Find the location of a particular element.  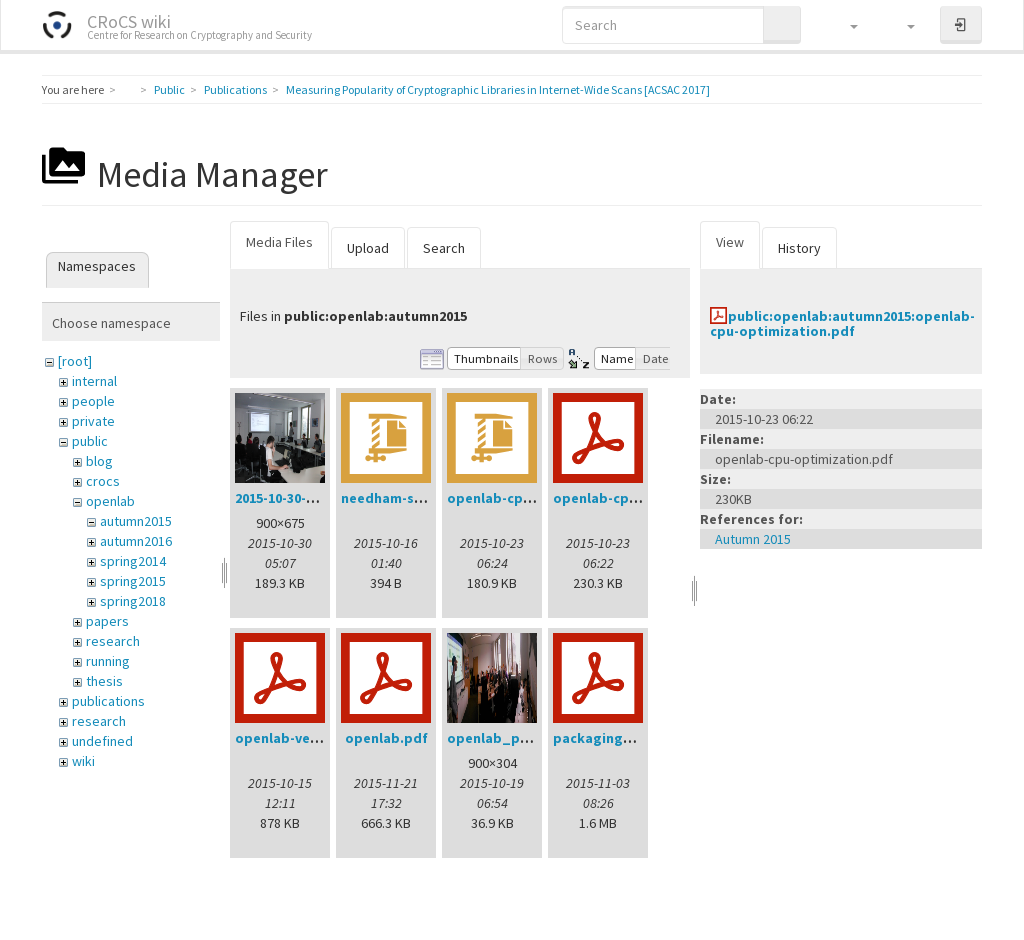

View is located at coordinates (730, 242).